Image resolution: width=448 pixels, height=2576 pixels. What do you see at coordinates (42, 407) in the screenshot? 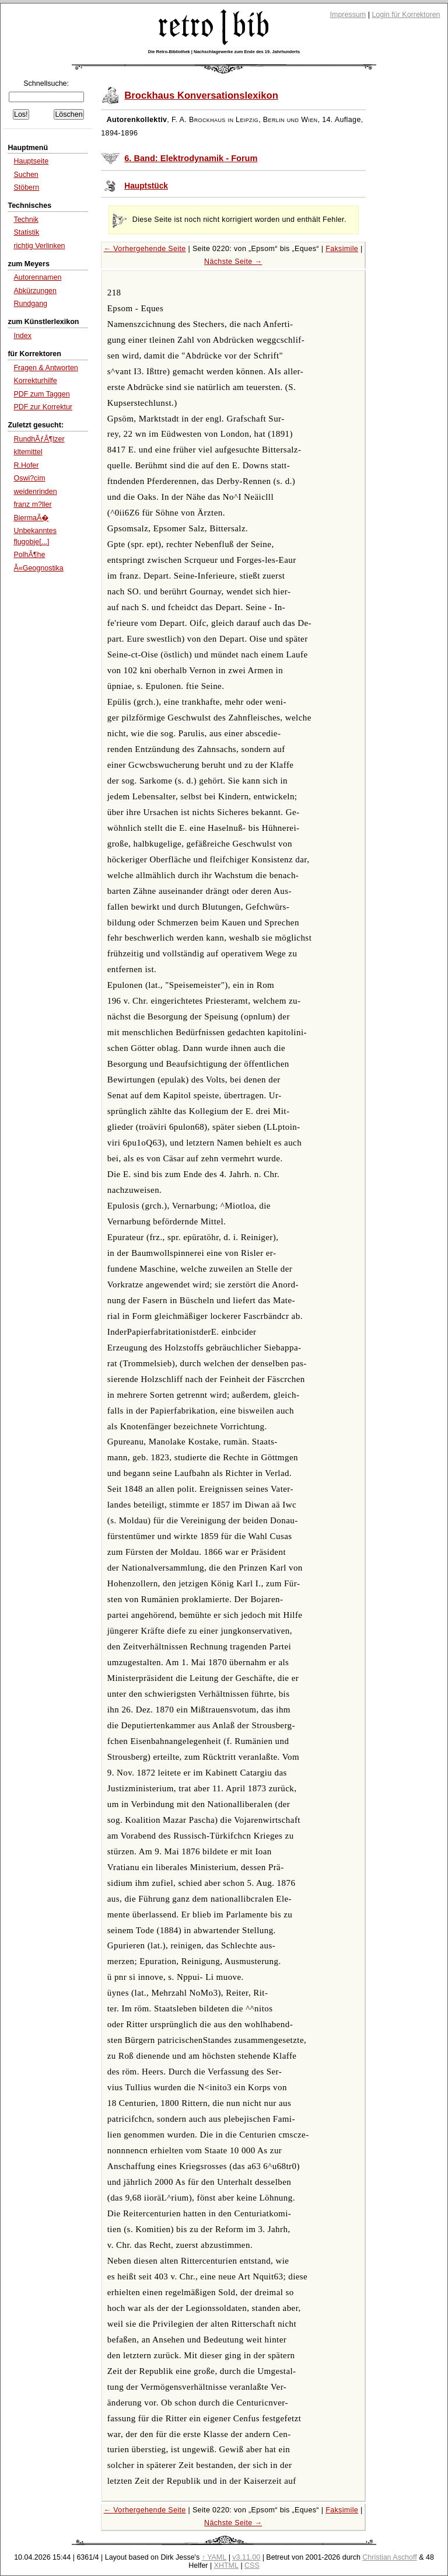
I see `PDF zur Korrektur` at bounding box center [42, 407].